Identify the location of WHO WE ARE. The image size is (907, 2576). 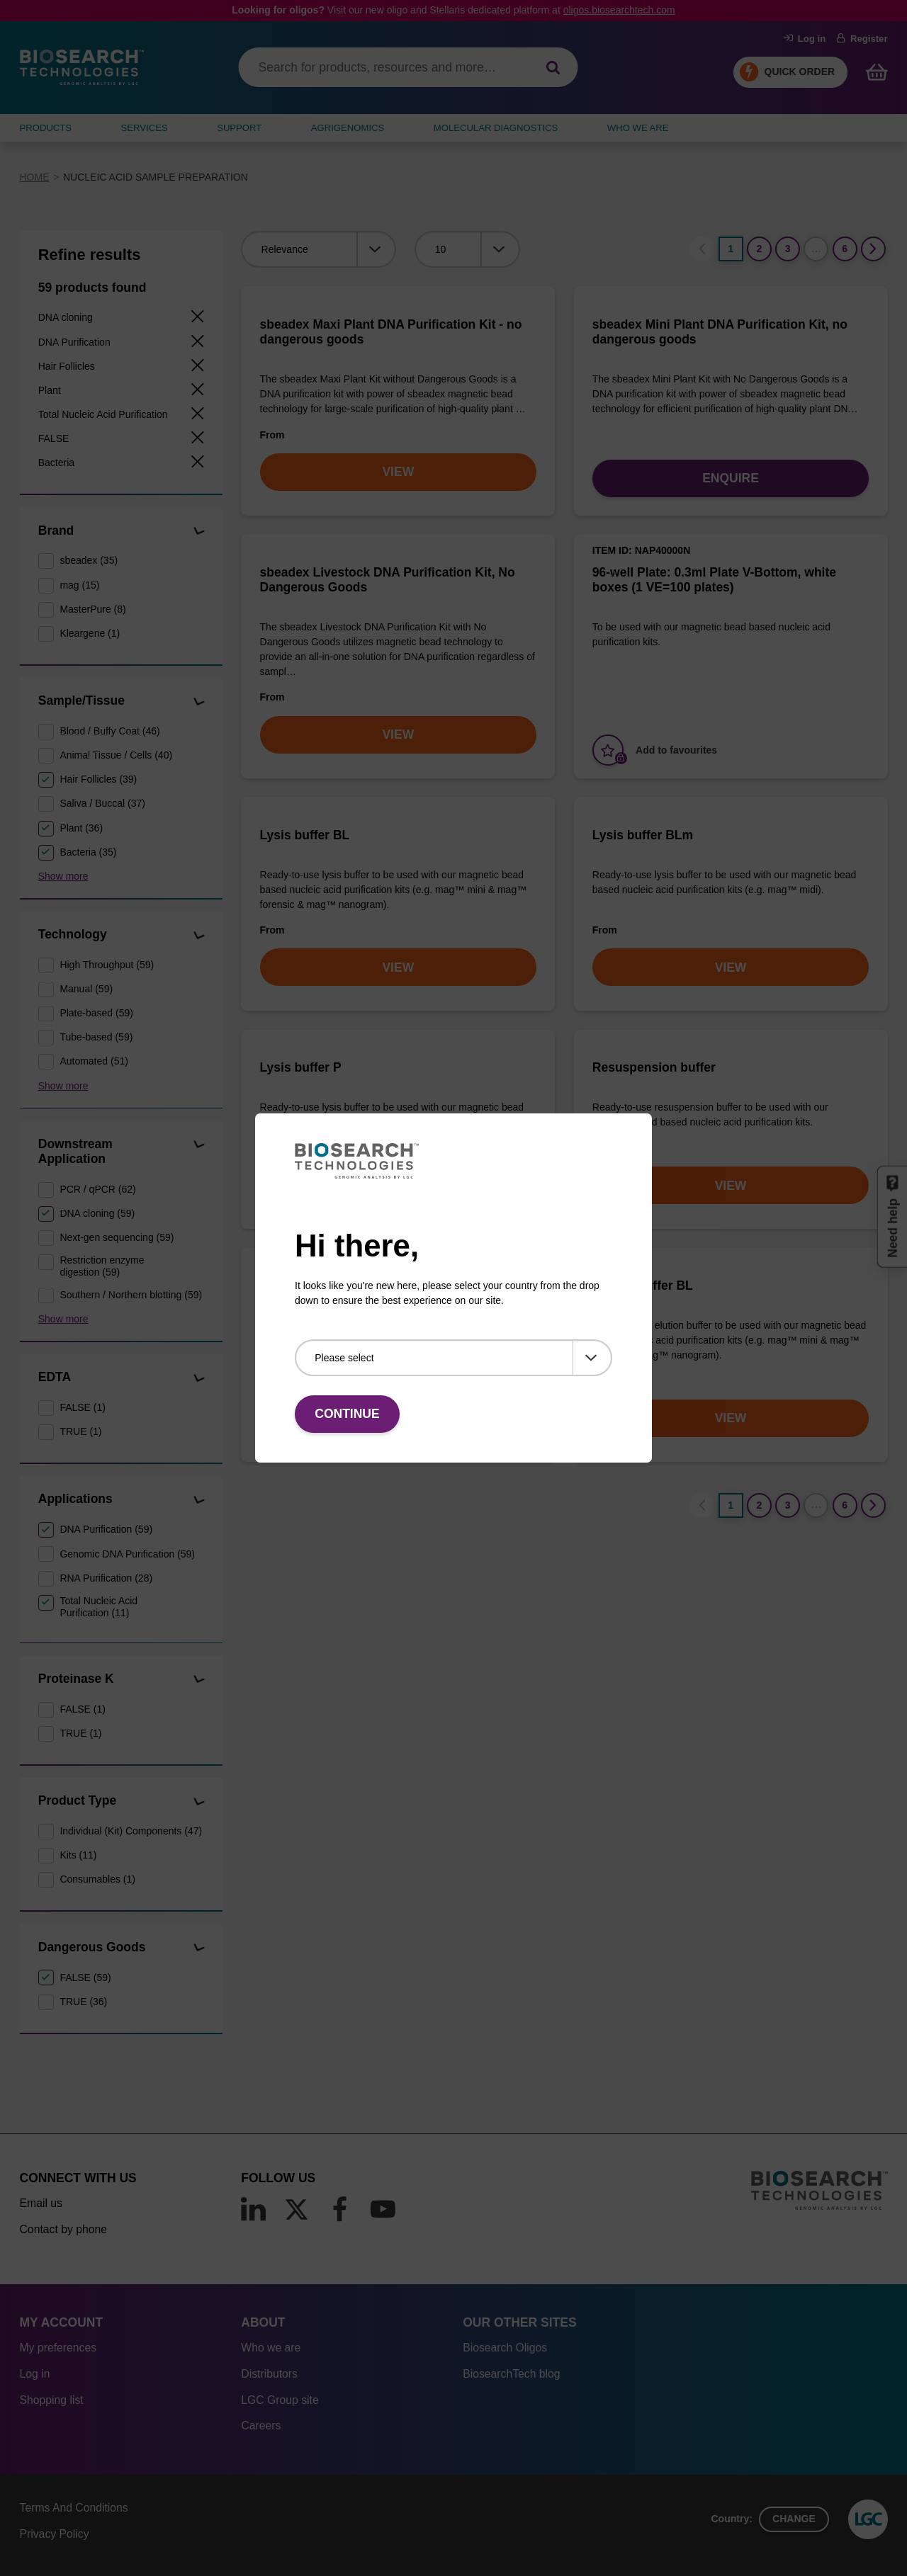
(638, 128).